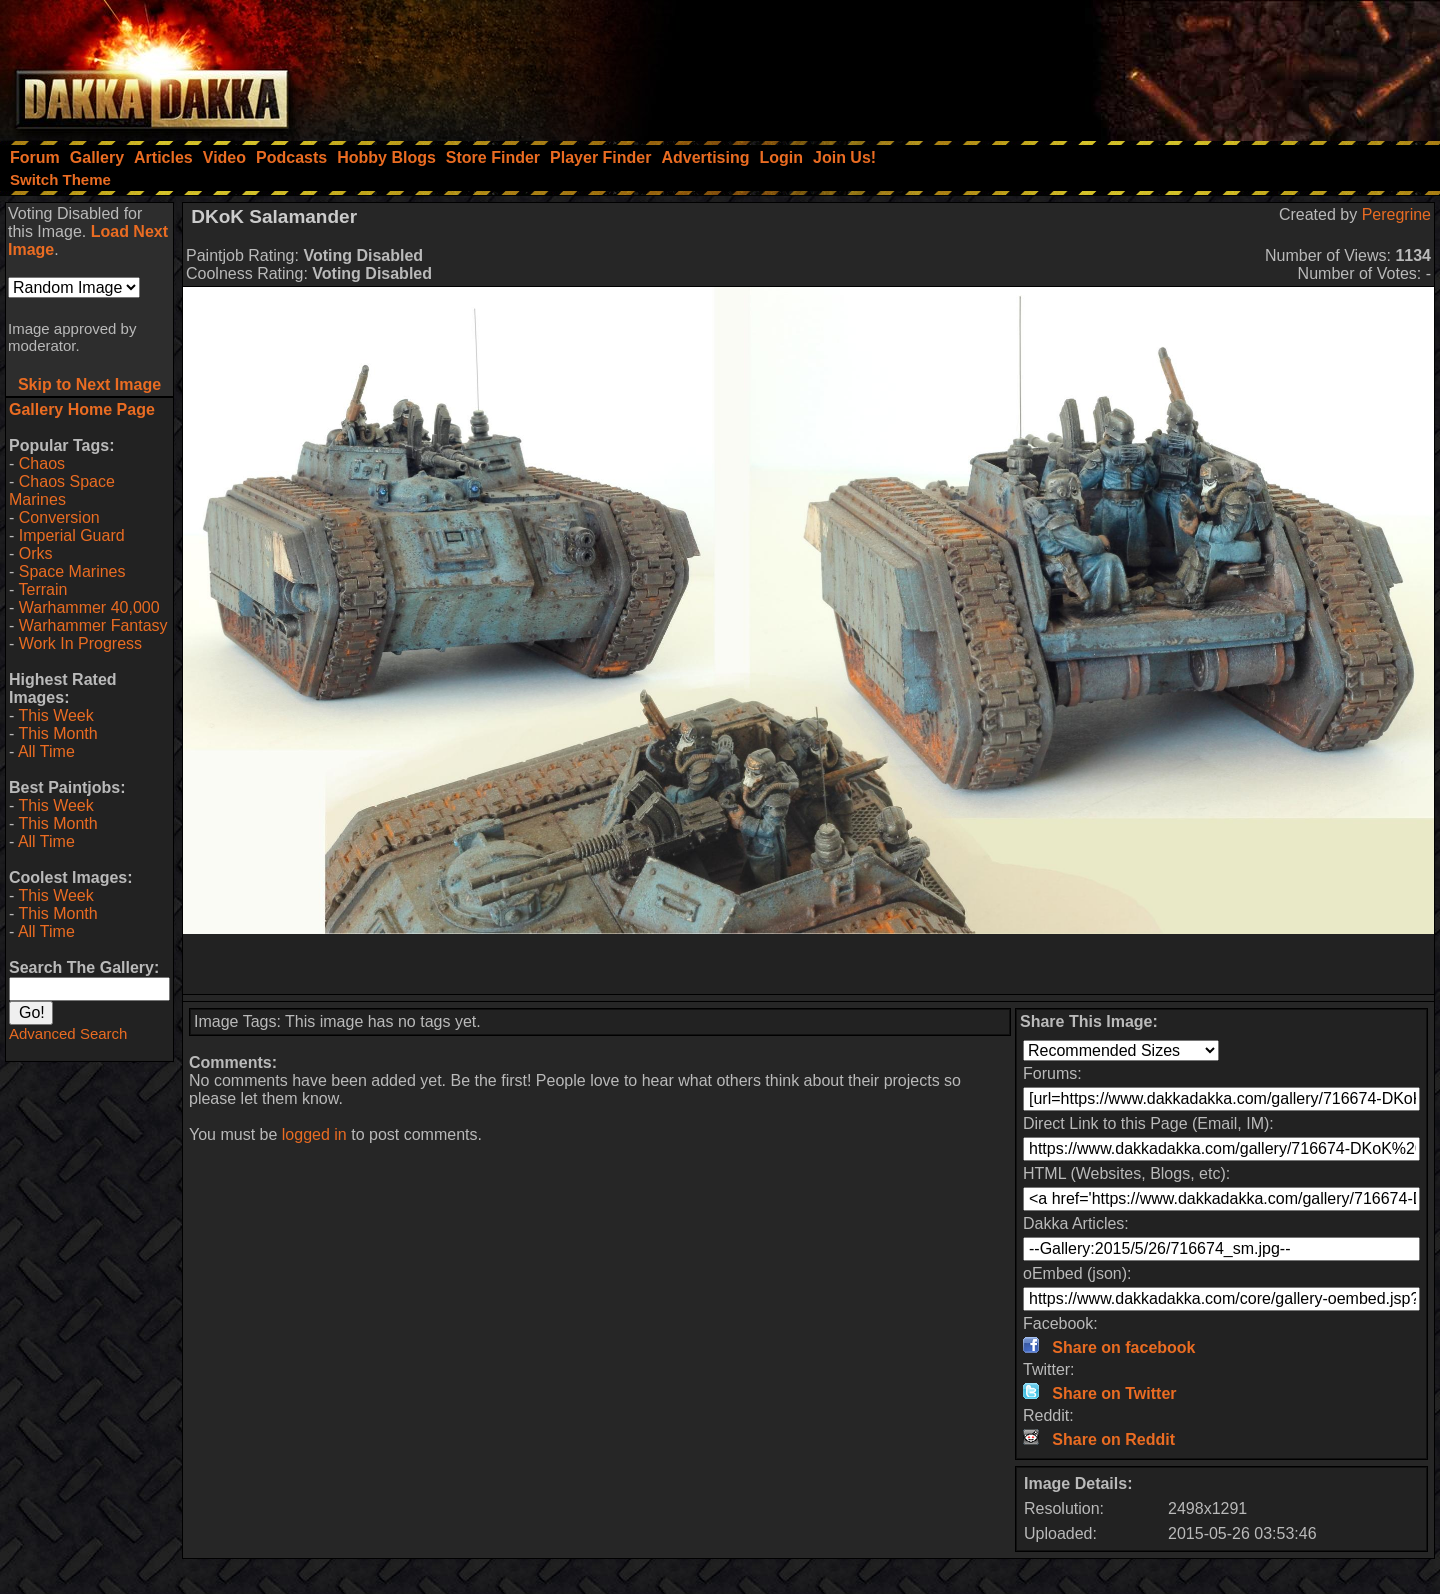  I want to click on Terrain, so click(42, 589).